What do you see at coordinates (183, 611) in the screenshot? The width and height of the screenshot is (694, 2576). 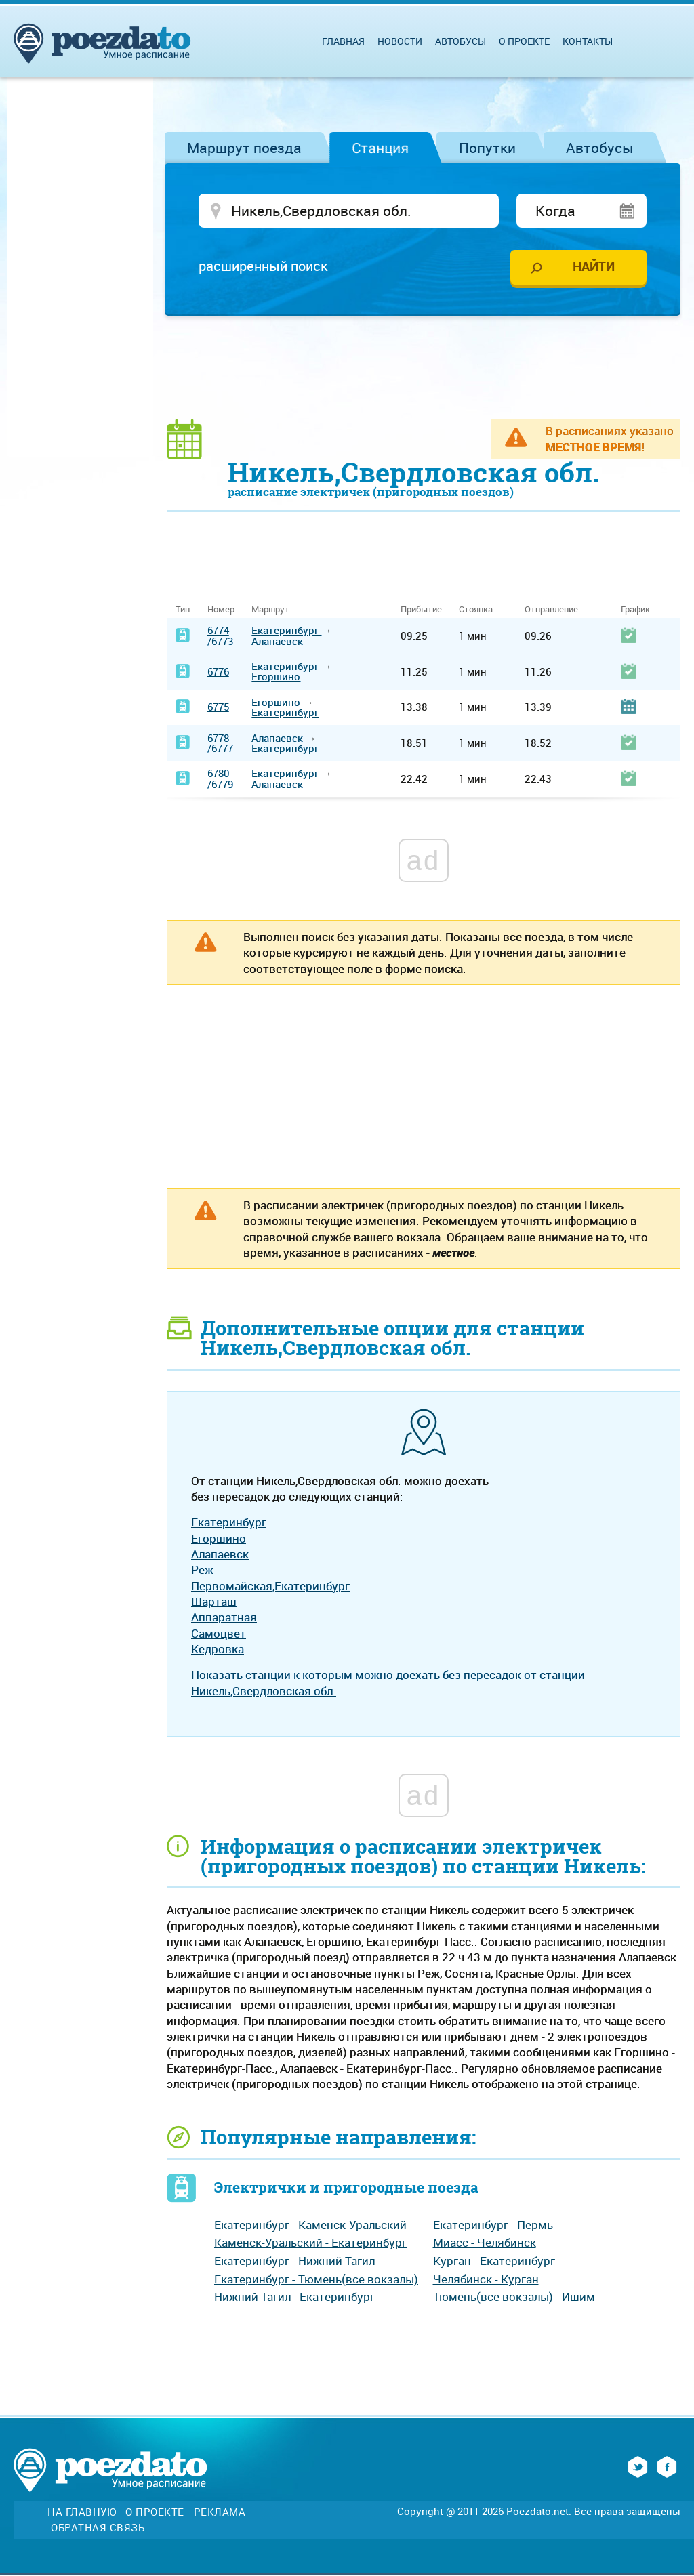 I see `Тип [Тип: activate to sort column ascending]` at bounding box center [183, 611].